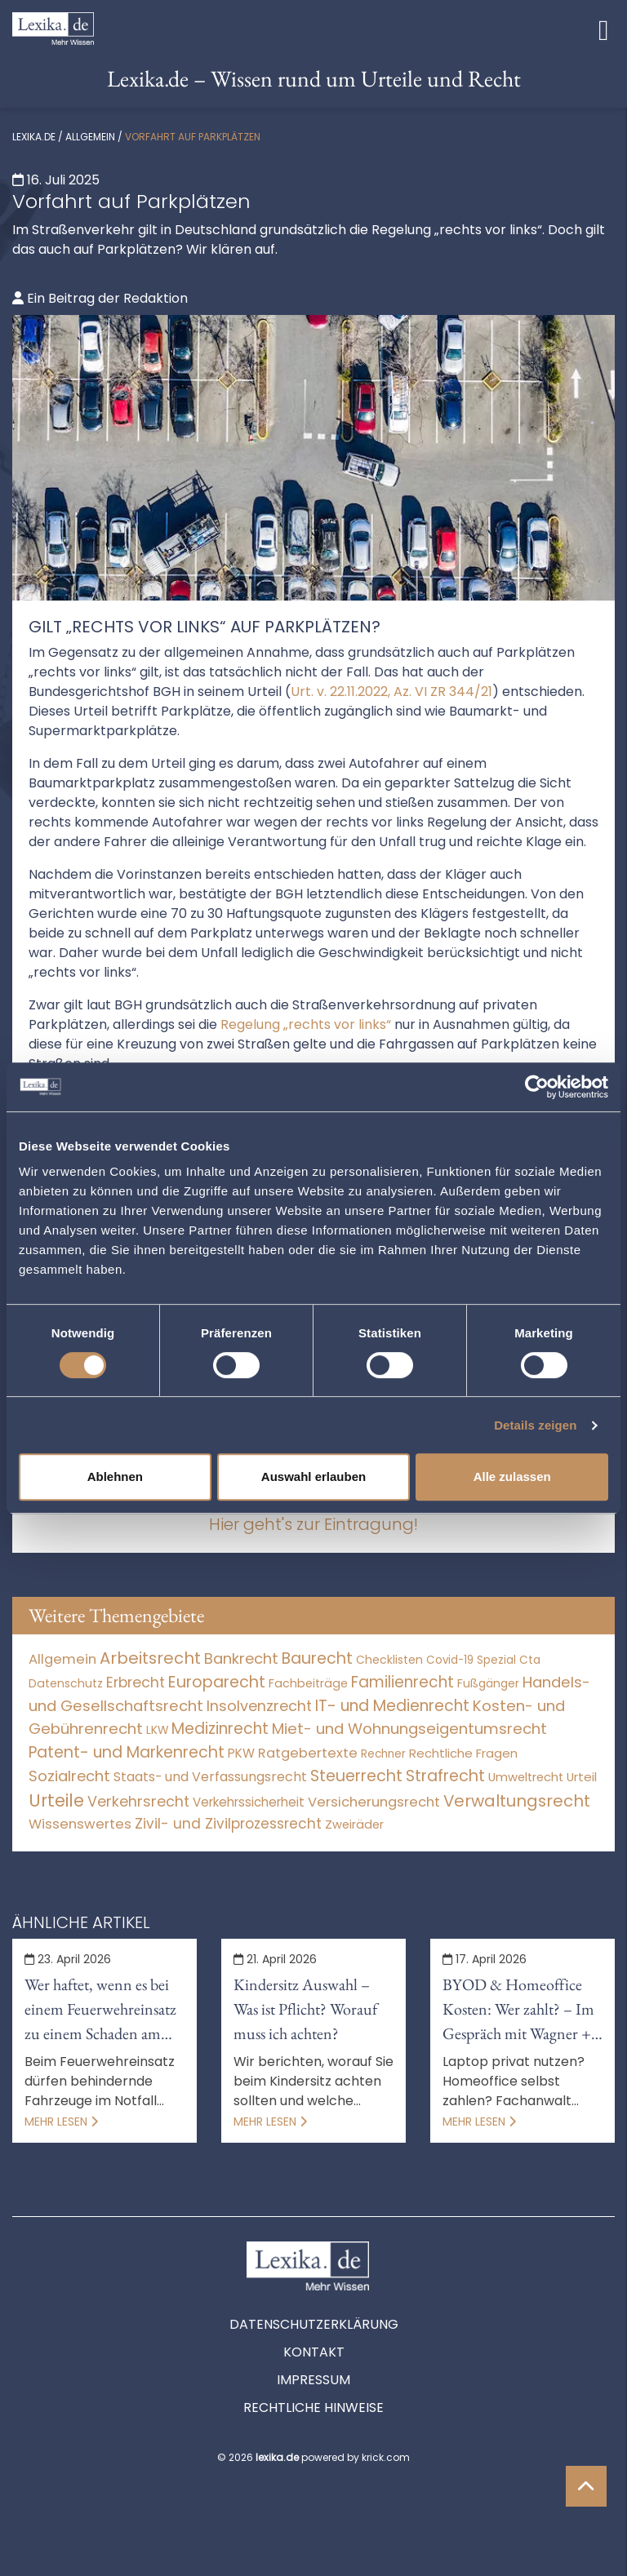  I want to click on Fachbeiträge [Fachbeiträge (14 Einträge)], so click(308, 1683).